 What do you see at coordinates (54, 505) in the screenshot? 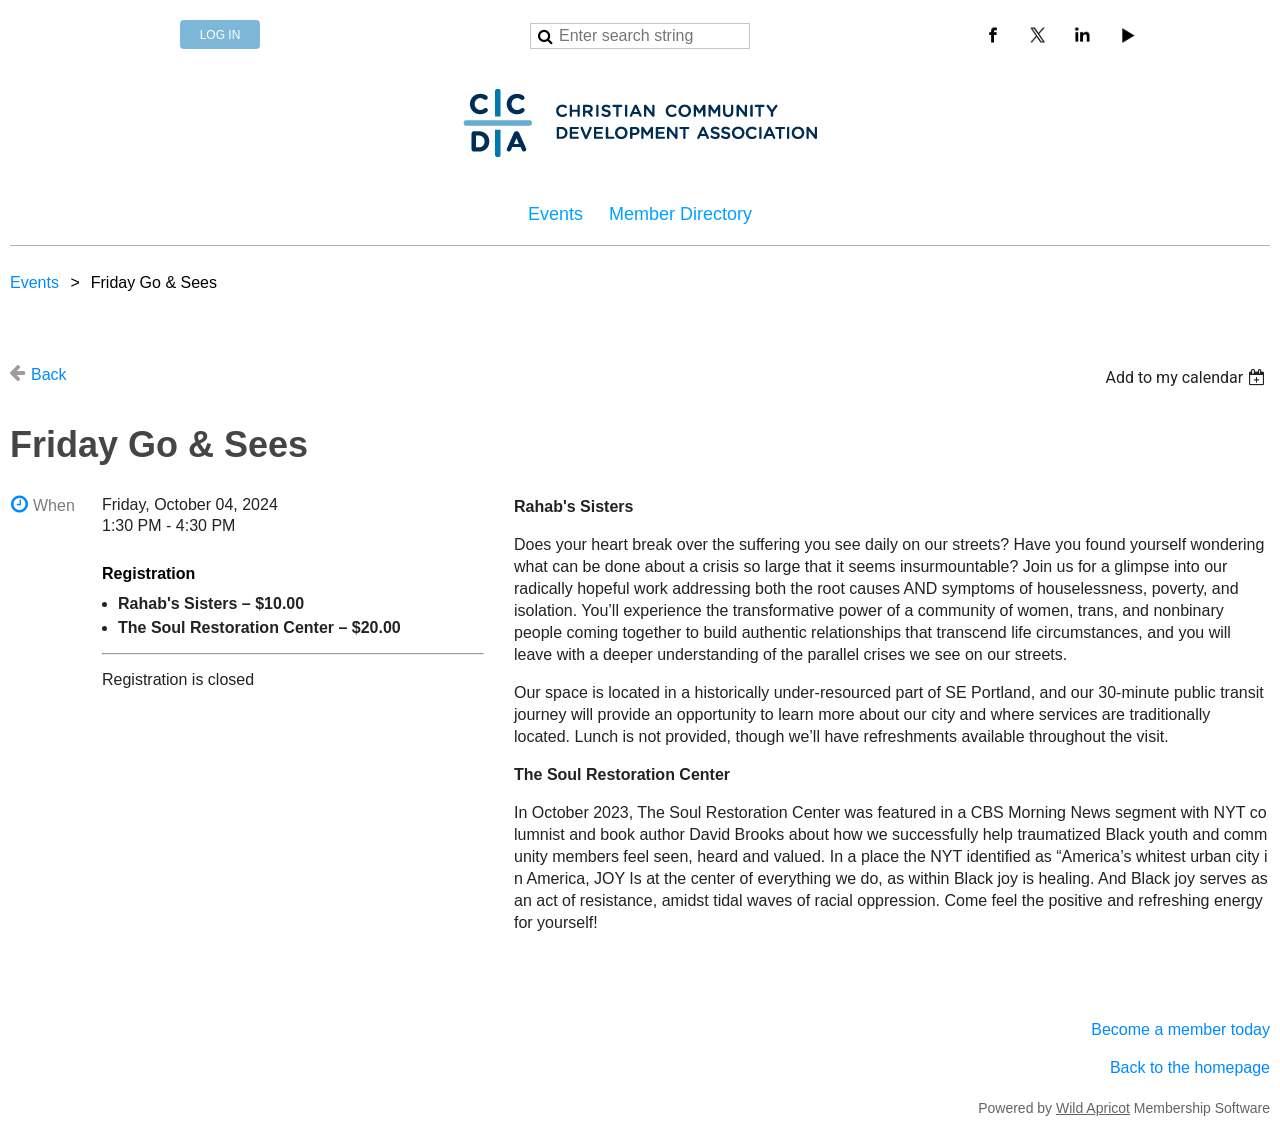
I see `When` at bounding box center [54, 505].